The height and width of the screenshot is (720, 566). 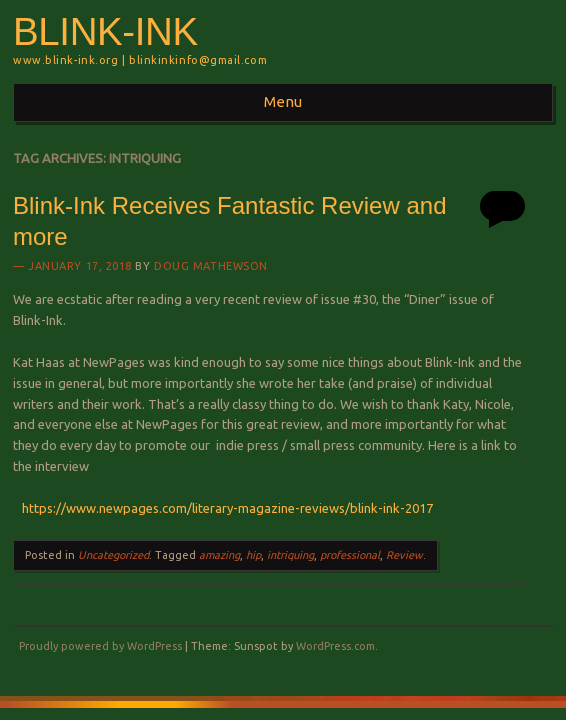 I want to click on Proudly powered by WordPress, so click(x=100, y=646).